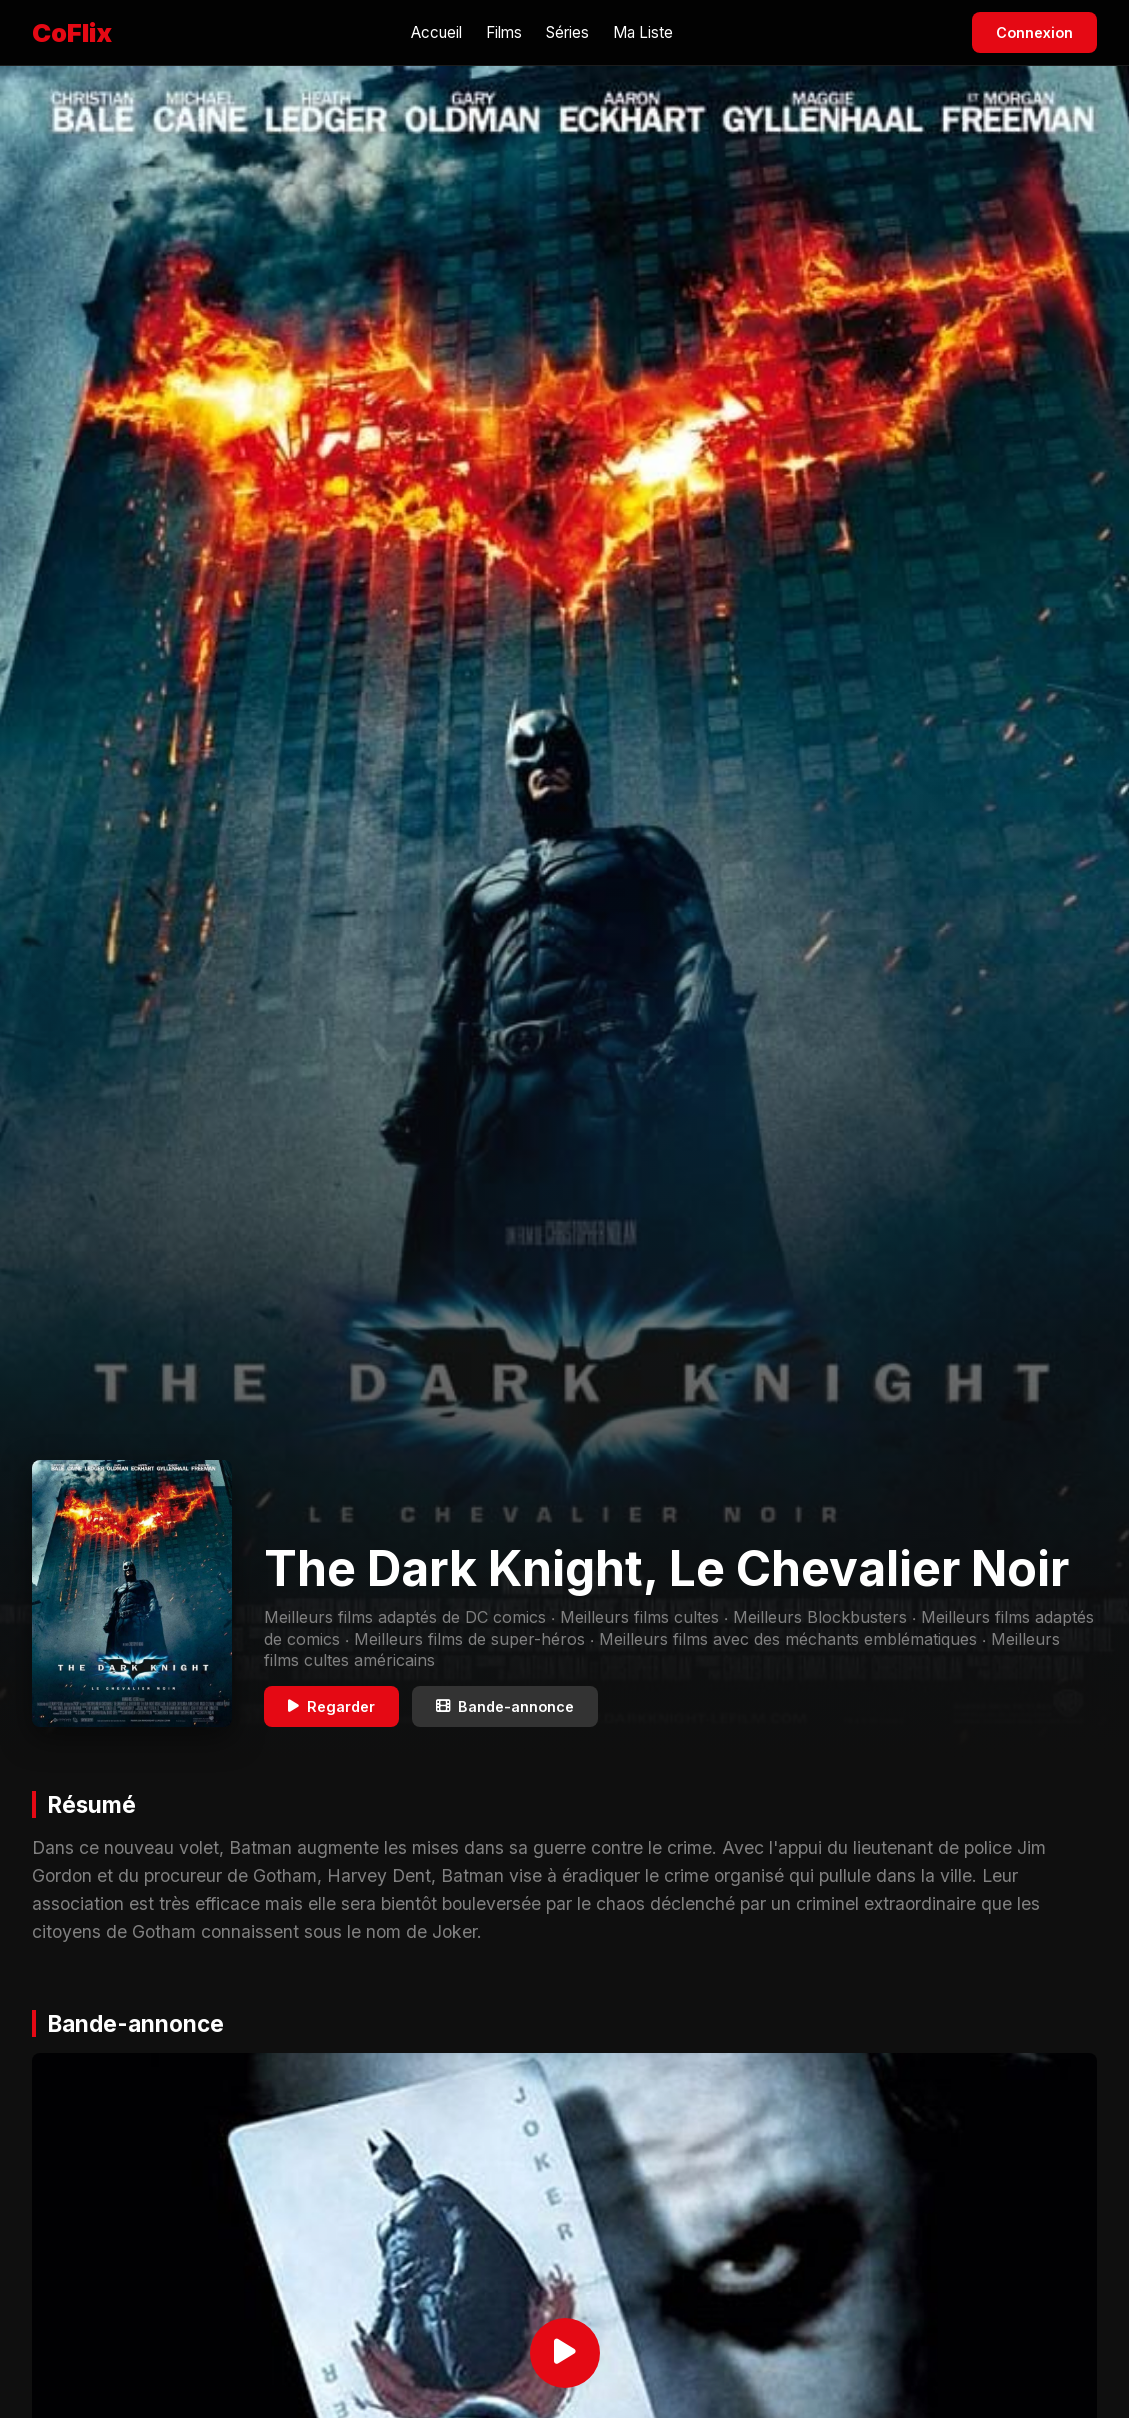 The height and width of the screenshot is (2418, 1129). What do you see at coordinates (72, 32) in the screenshot?
I see `CoFlix` at bounding box center [72, 32].